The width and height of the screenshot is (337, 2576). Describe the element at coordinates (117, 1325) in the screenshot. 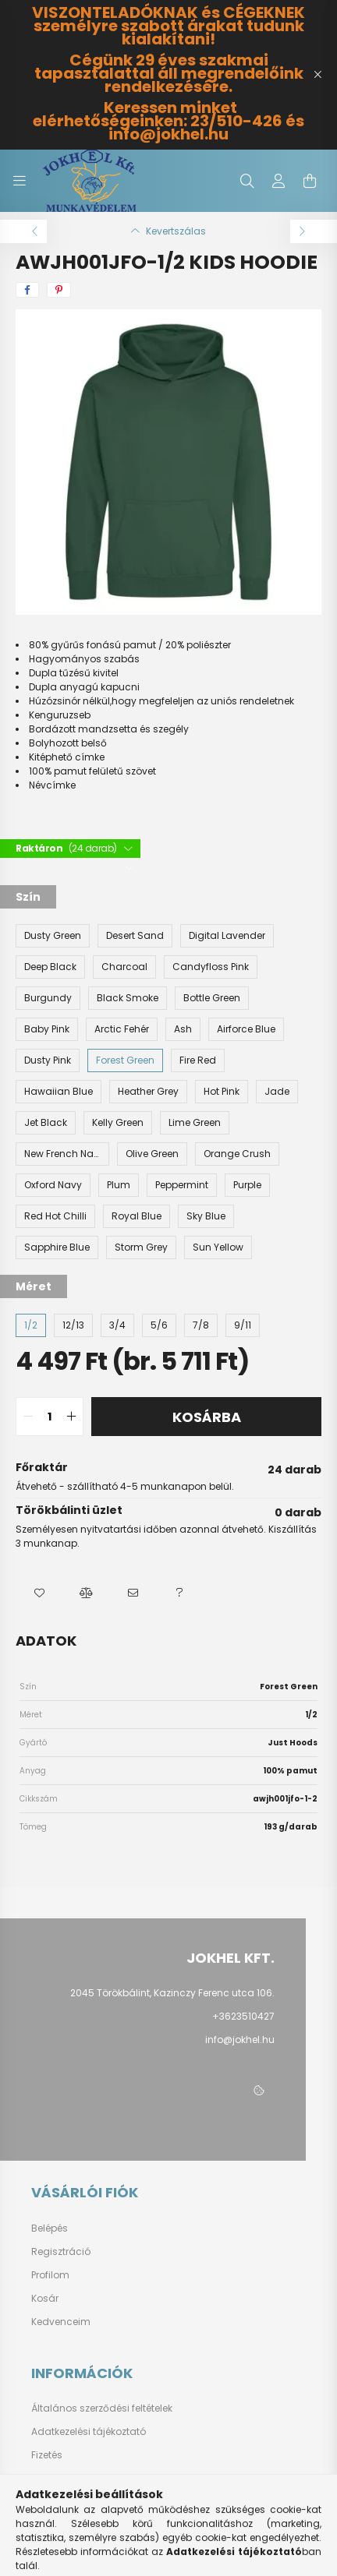

I see `[3/4]` at that location.